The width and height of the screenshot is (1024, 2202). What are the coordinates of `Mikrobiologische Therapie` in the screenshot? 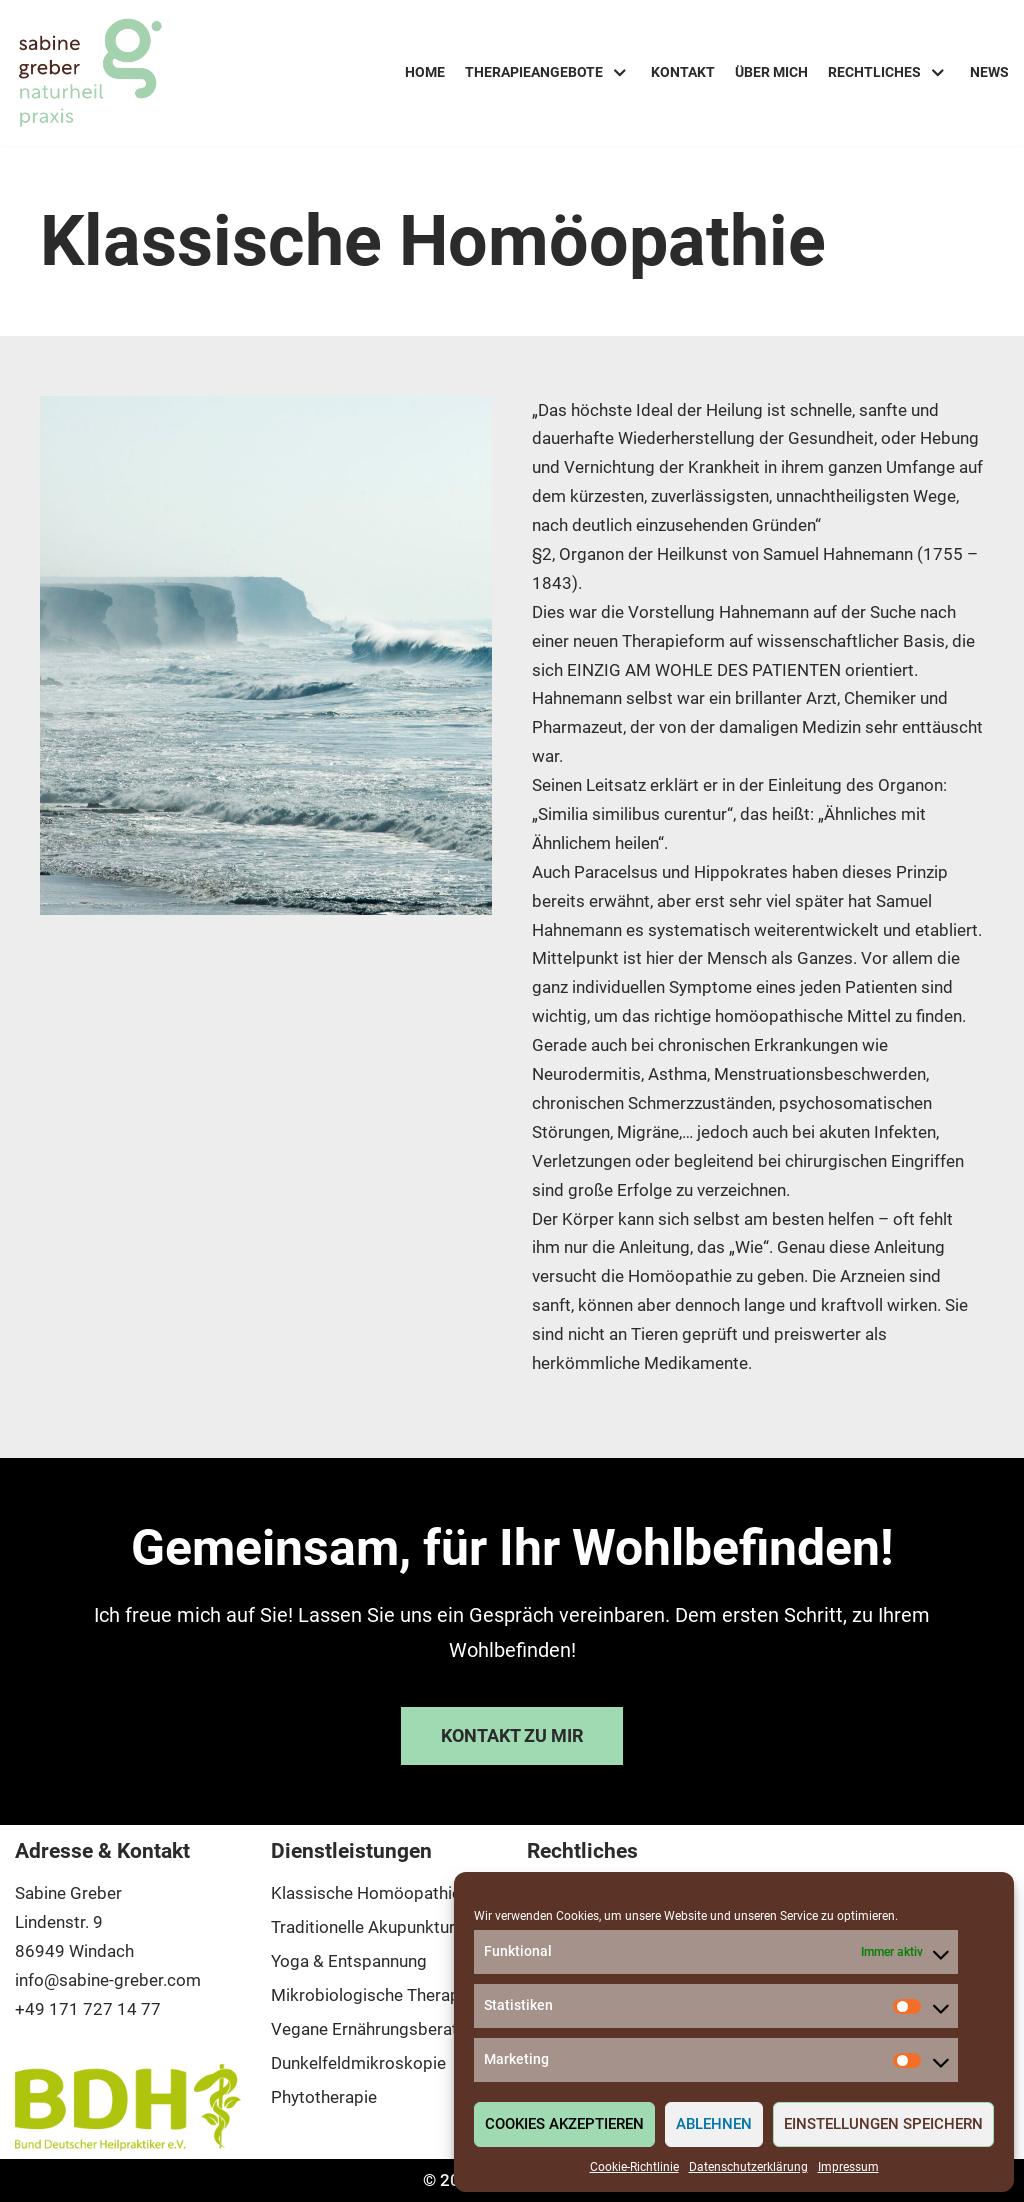 It's located at (372, 1995).